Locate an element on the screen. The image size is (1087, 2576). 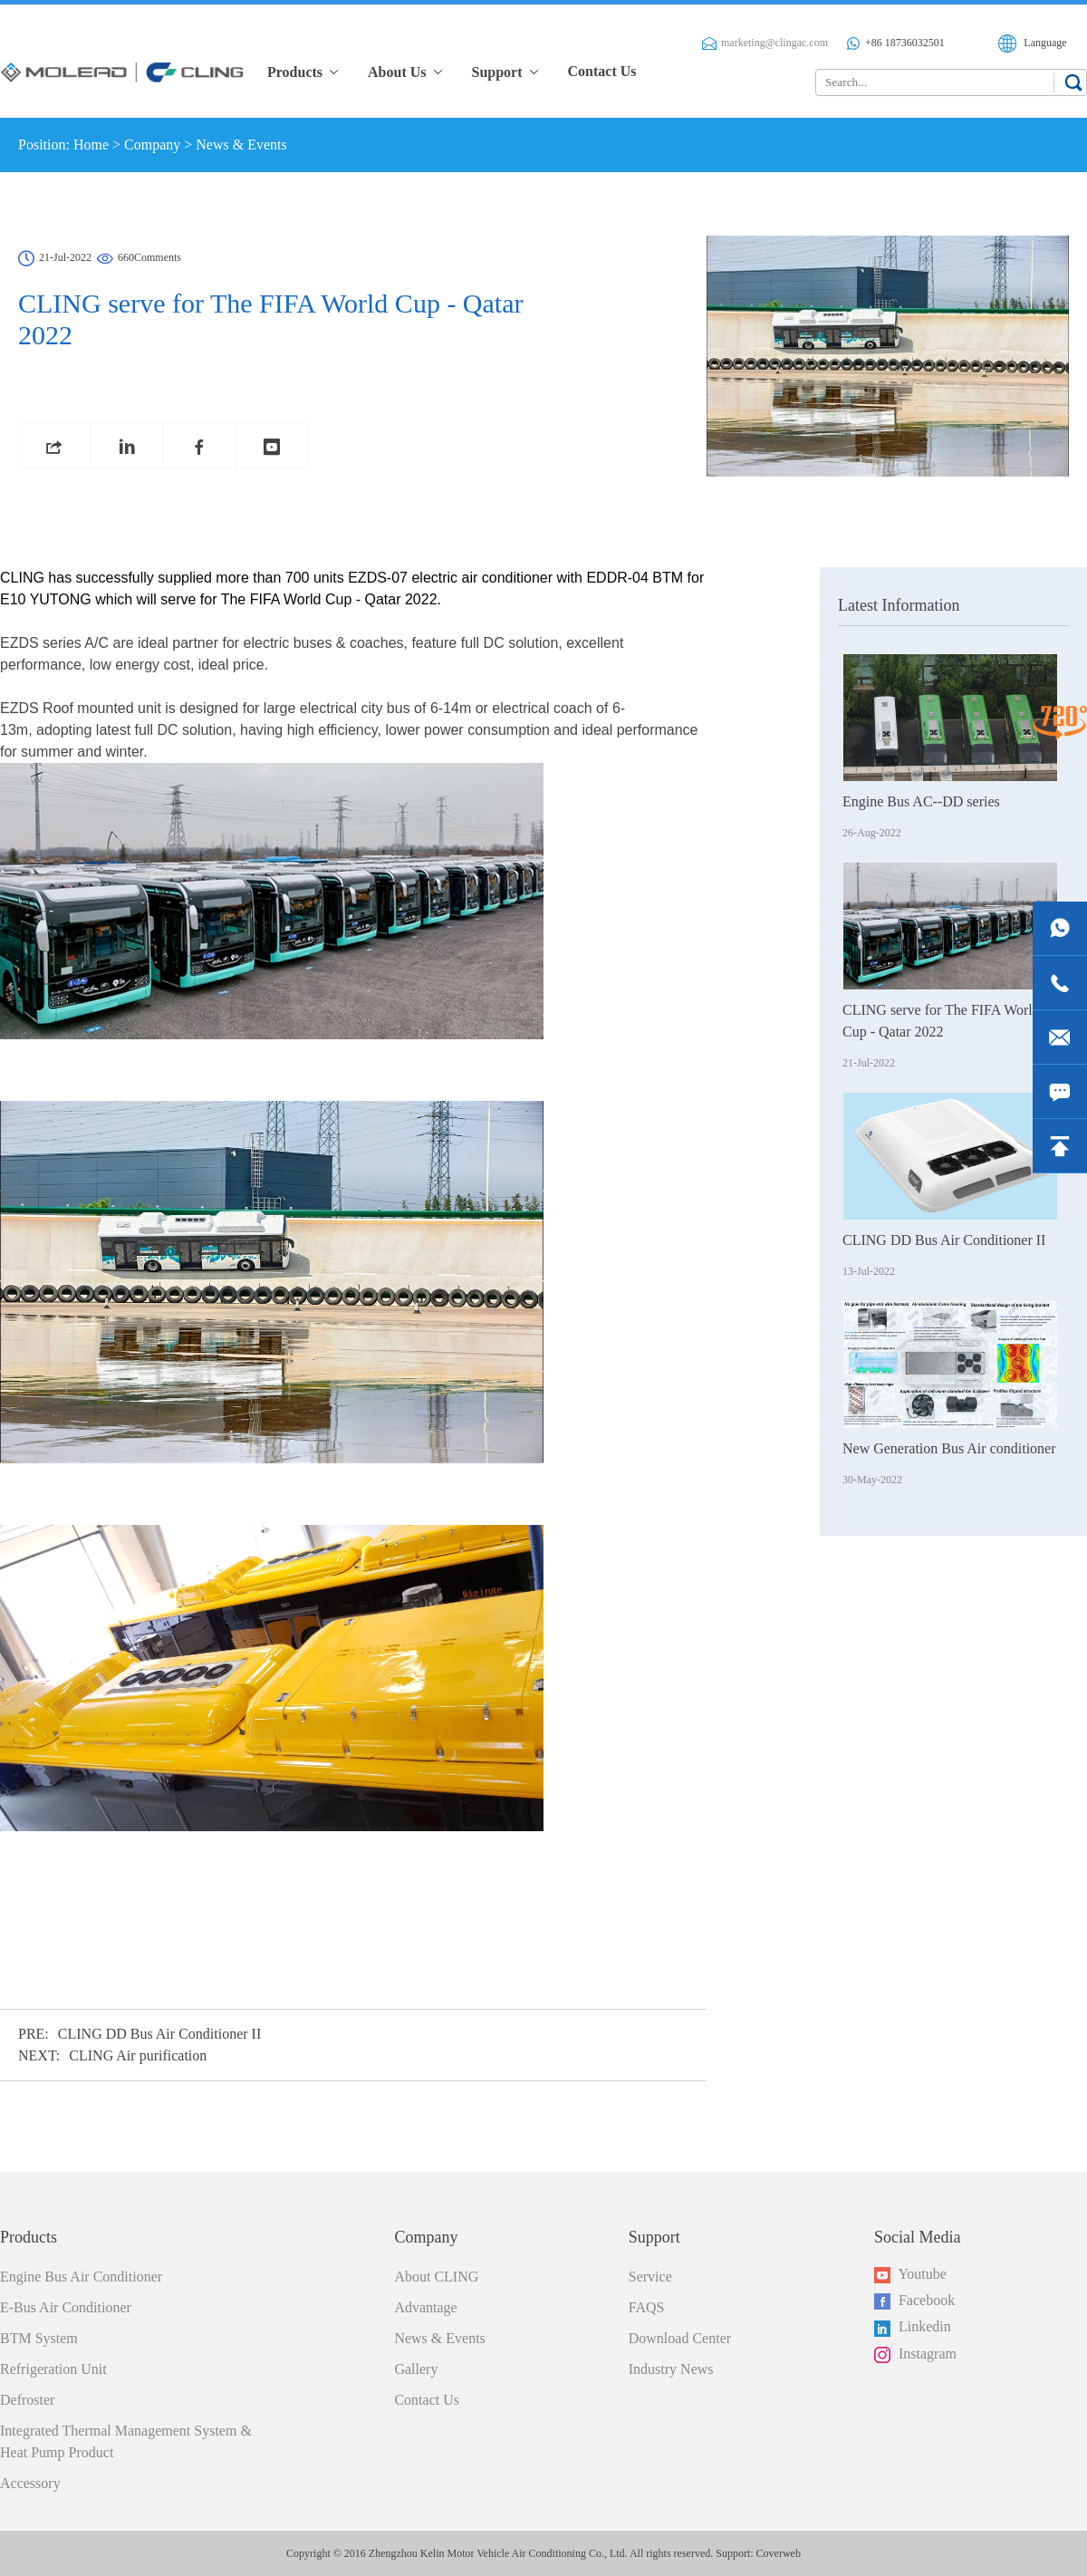
Support is located at coordinates (506, 72).